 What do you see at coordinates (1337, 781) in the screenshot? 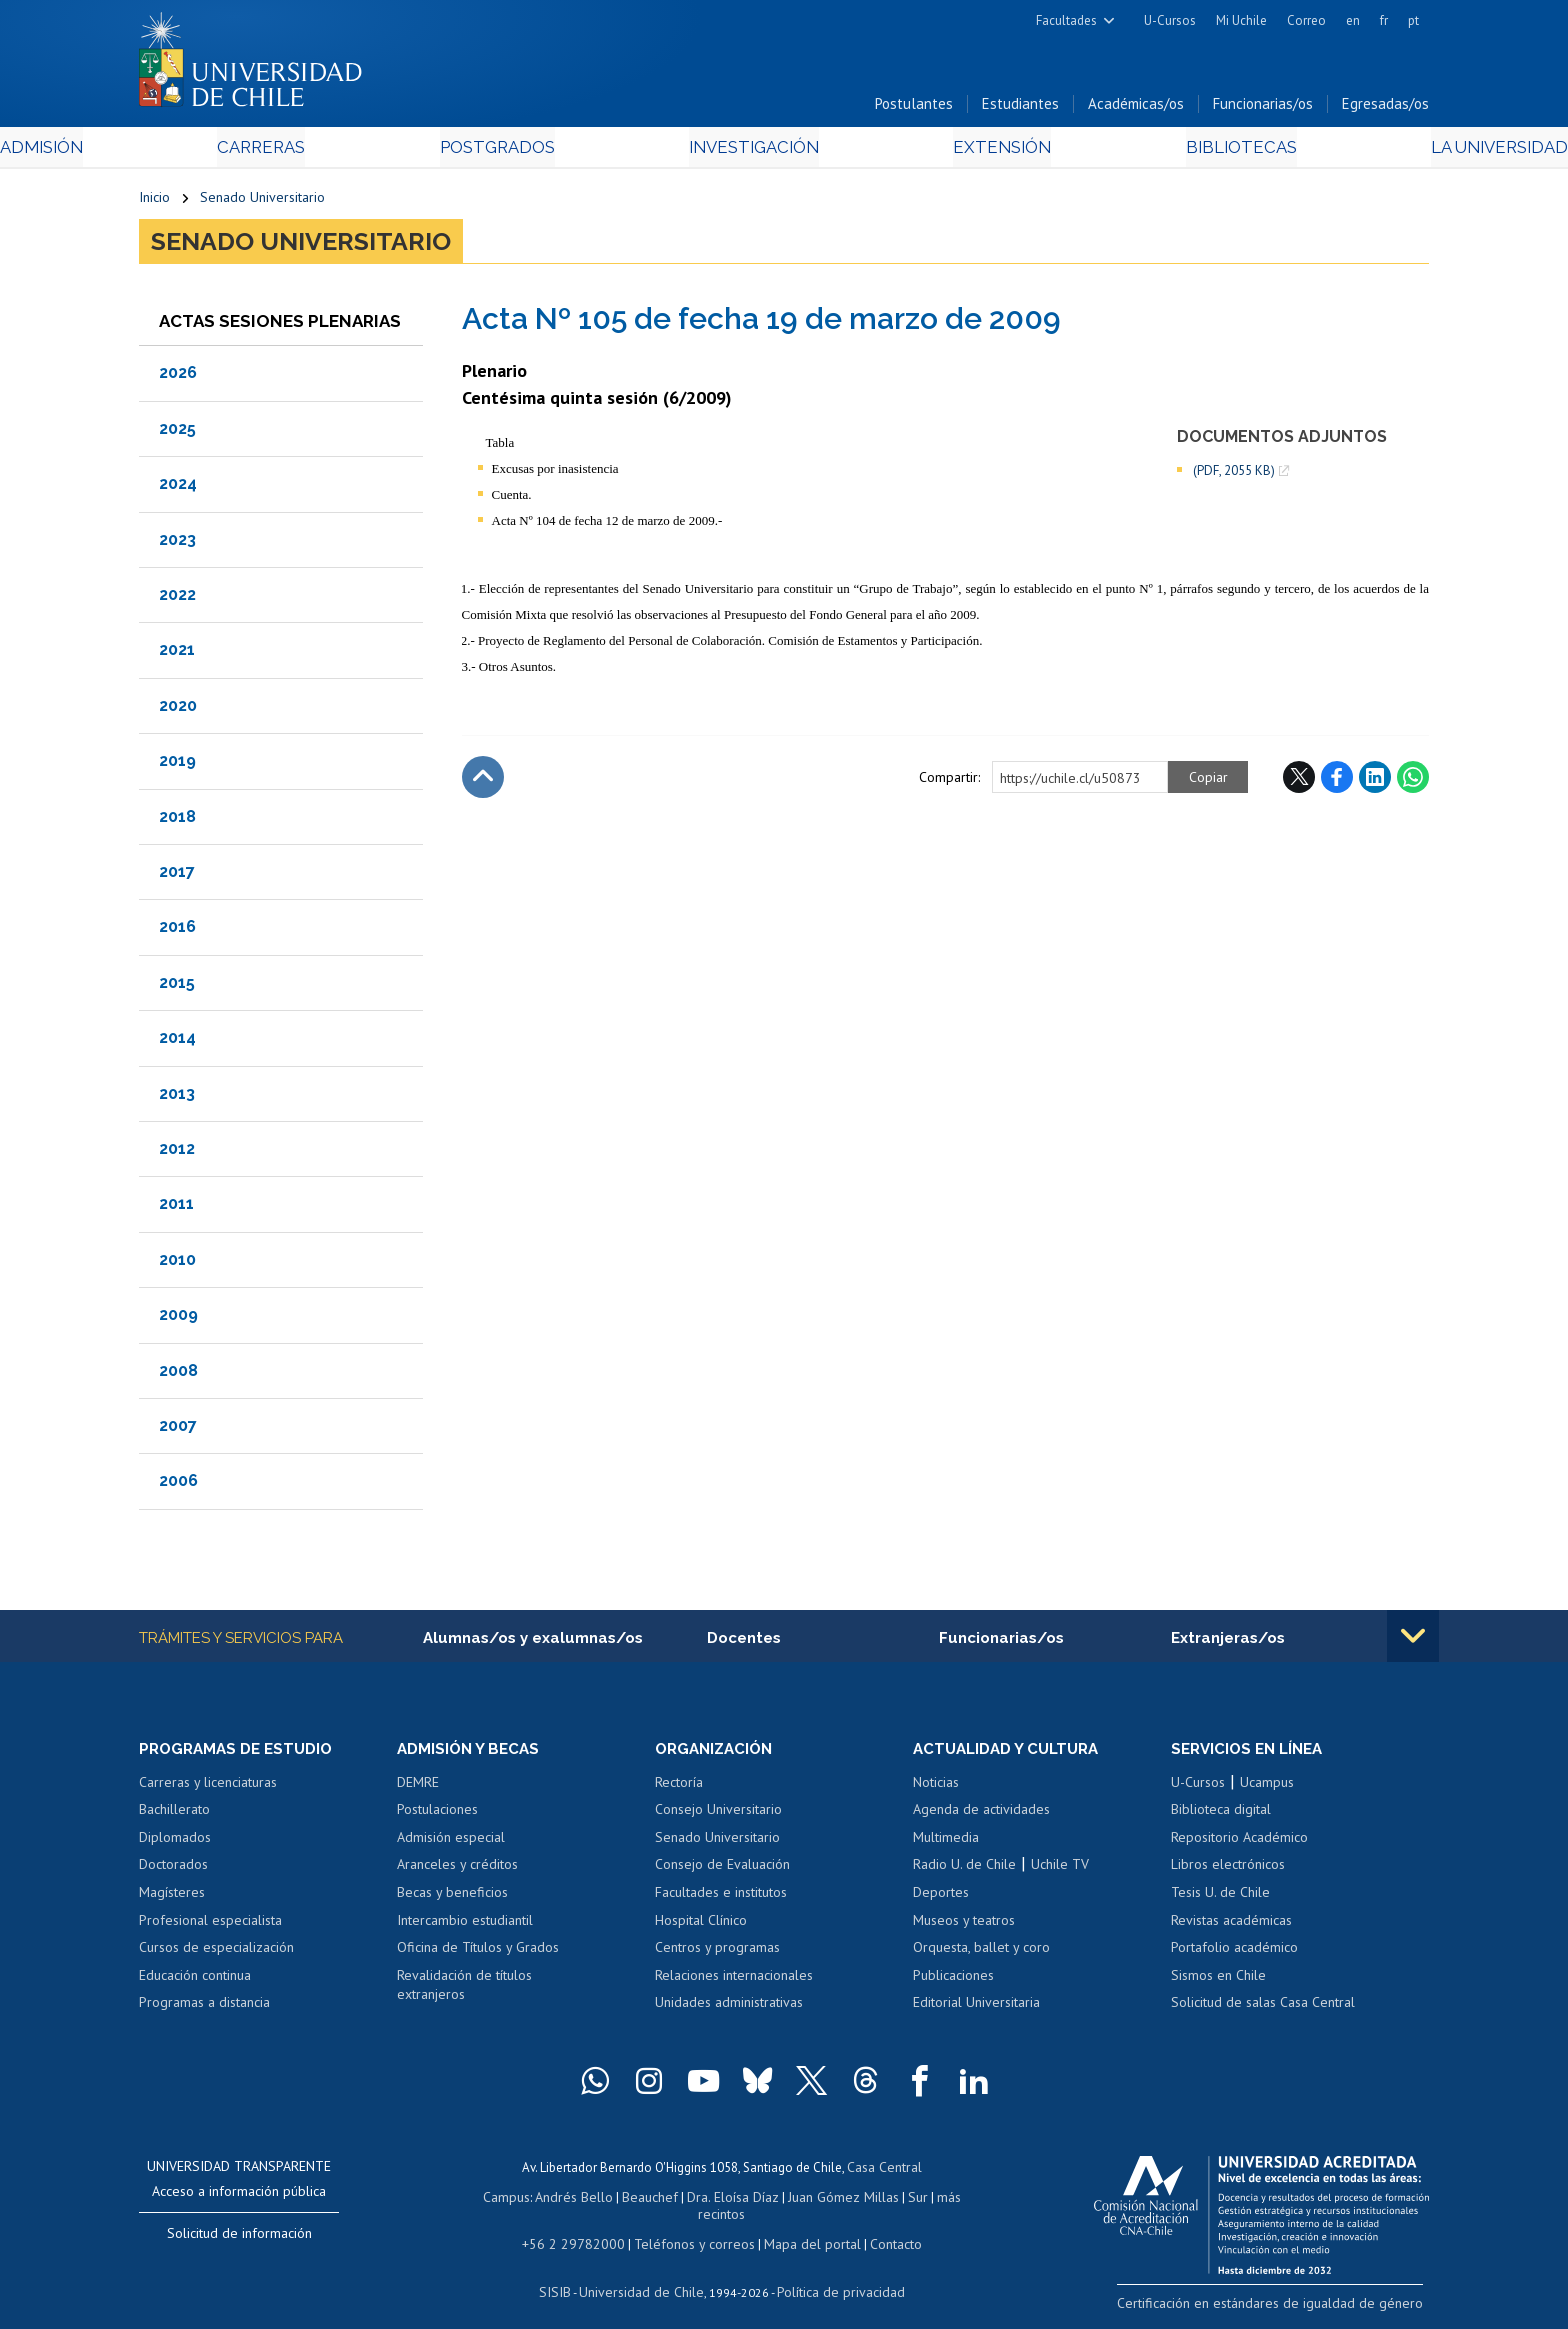
I see `Facebook` at bounding box center [1337, 781].